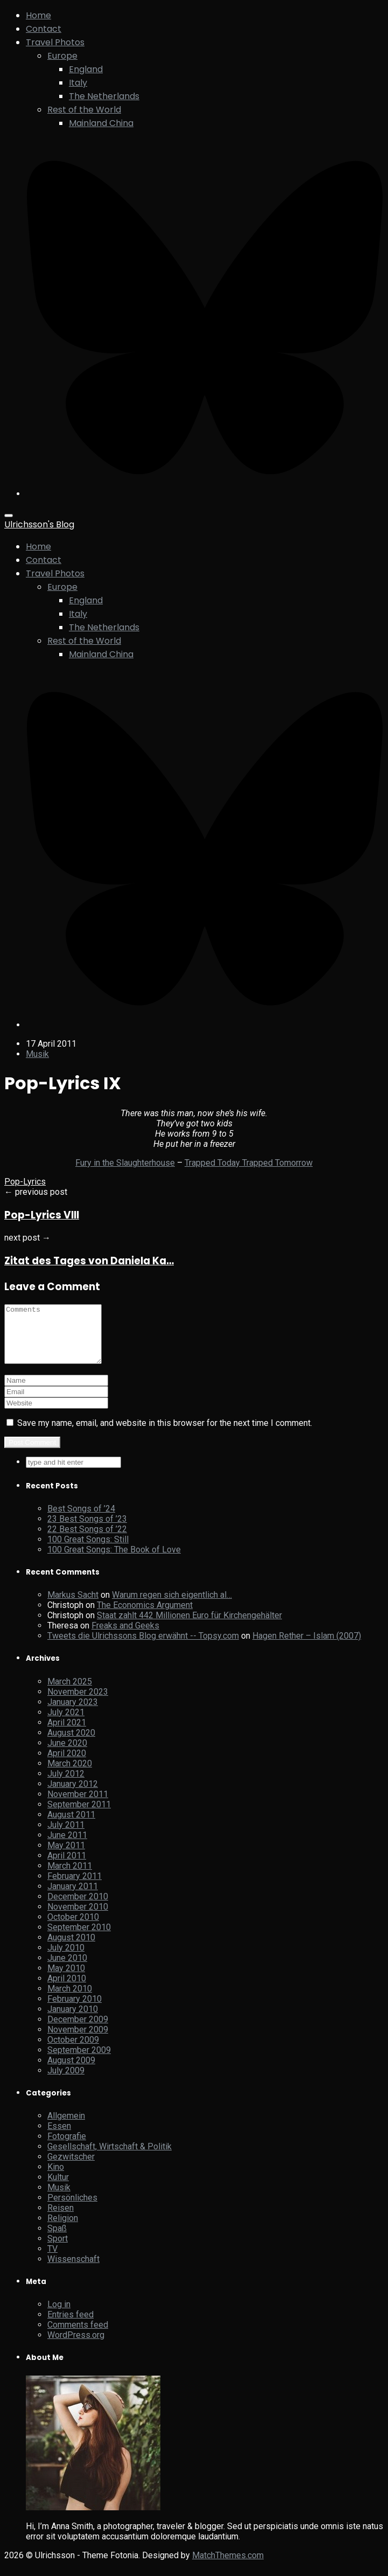 Image resolution: width=388 pixels, height=2576 pixels. What do you see at coordinates (62, 56) in the screenshot?
I see `Europe` at bounding box center [62, 56].